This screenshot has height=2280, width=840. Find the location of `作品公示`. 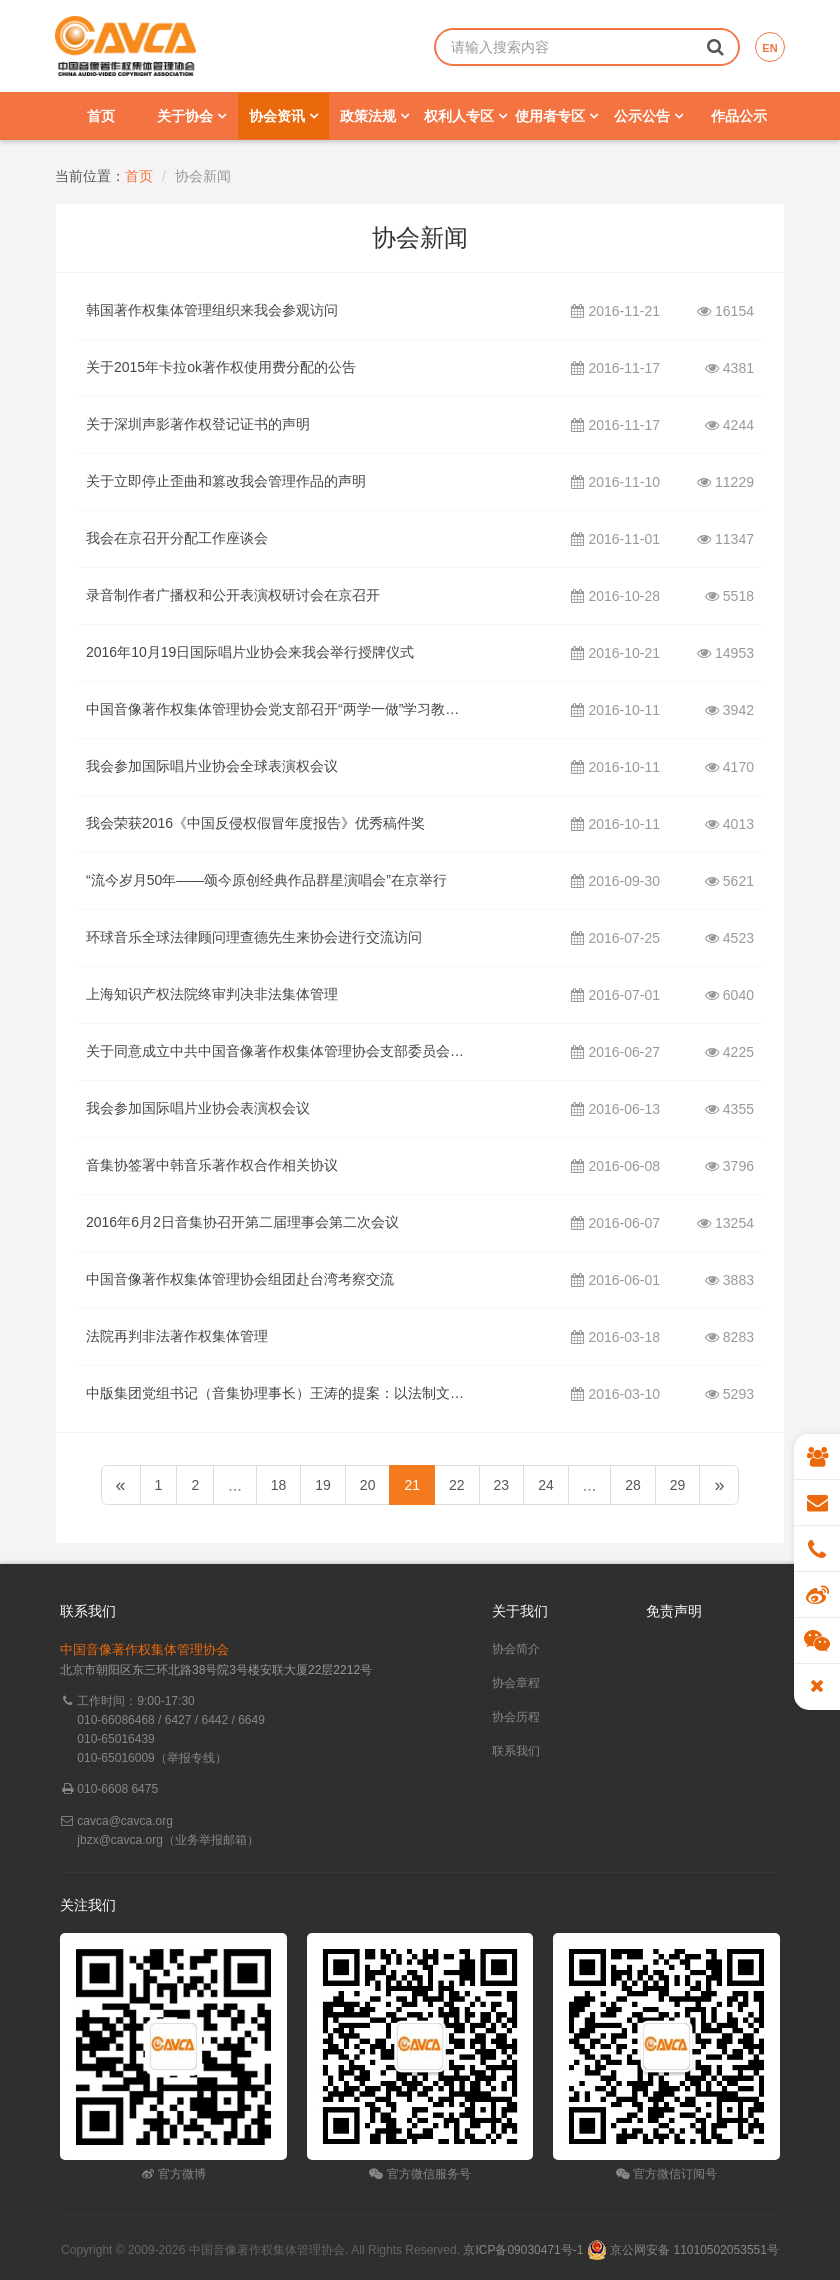

作品公示 is located at coordinates (739, 116).